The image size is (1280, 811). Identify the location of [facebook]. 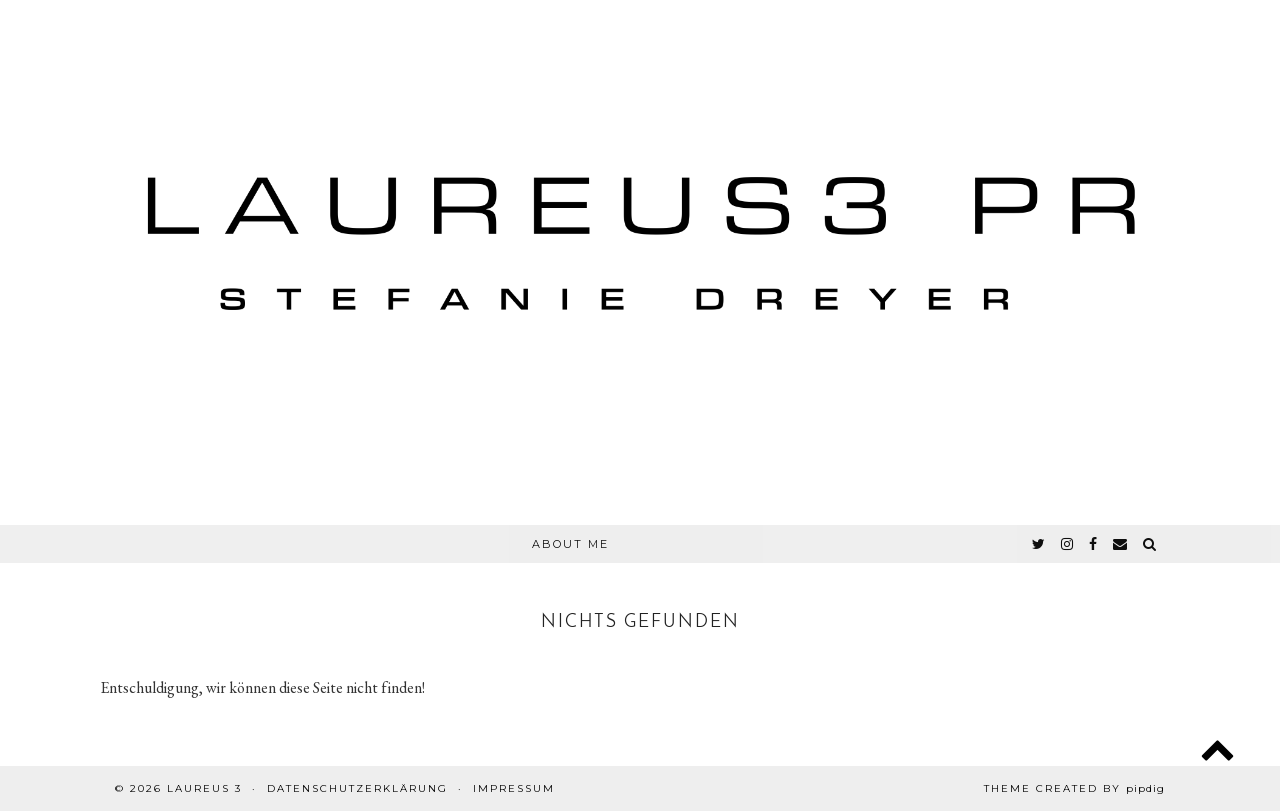
(1094, 544).